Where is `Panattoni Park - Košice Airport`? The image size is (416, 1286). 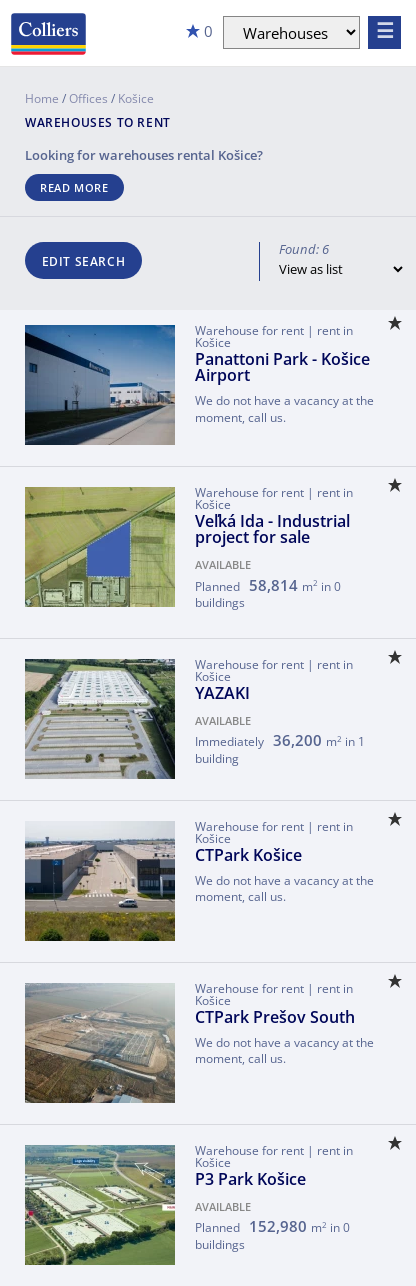
Panattoni Park - Košice Airport is located at coordinates (282, 367).